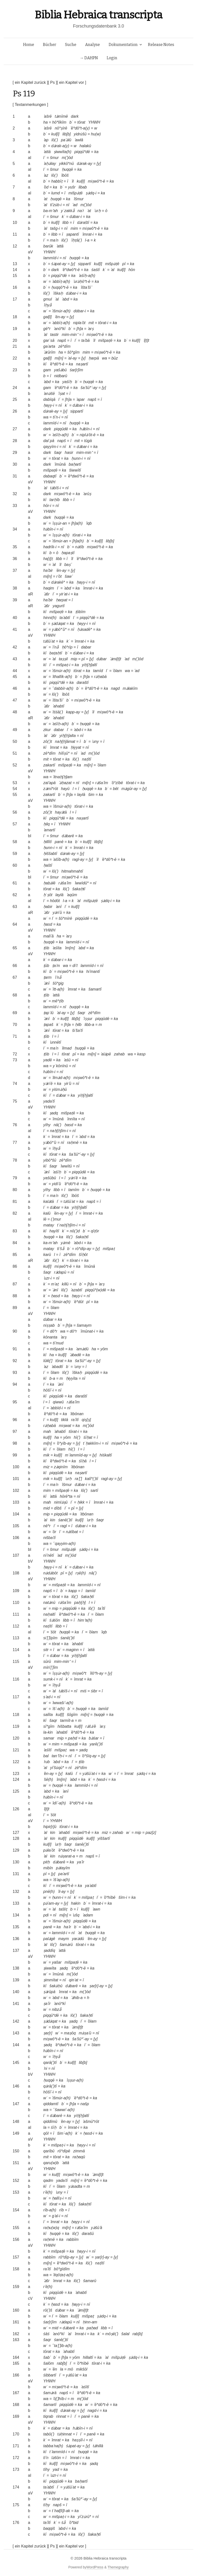  What do you see at coordinates (50, 2086) in the screenshot?
I see `qȧrā(ʾ)tī` at bounding box center [50, 2086].